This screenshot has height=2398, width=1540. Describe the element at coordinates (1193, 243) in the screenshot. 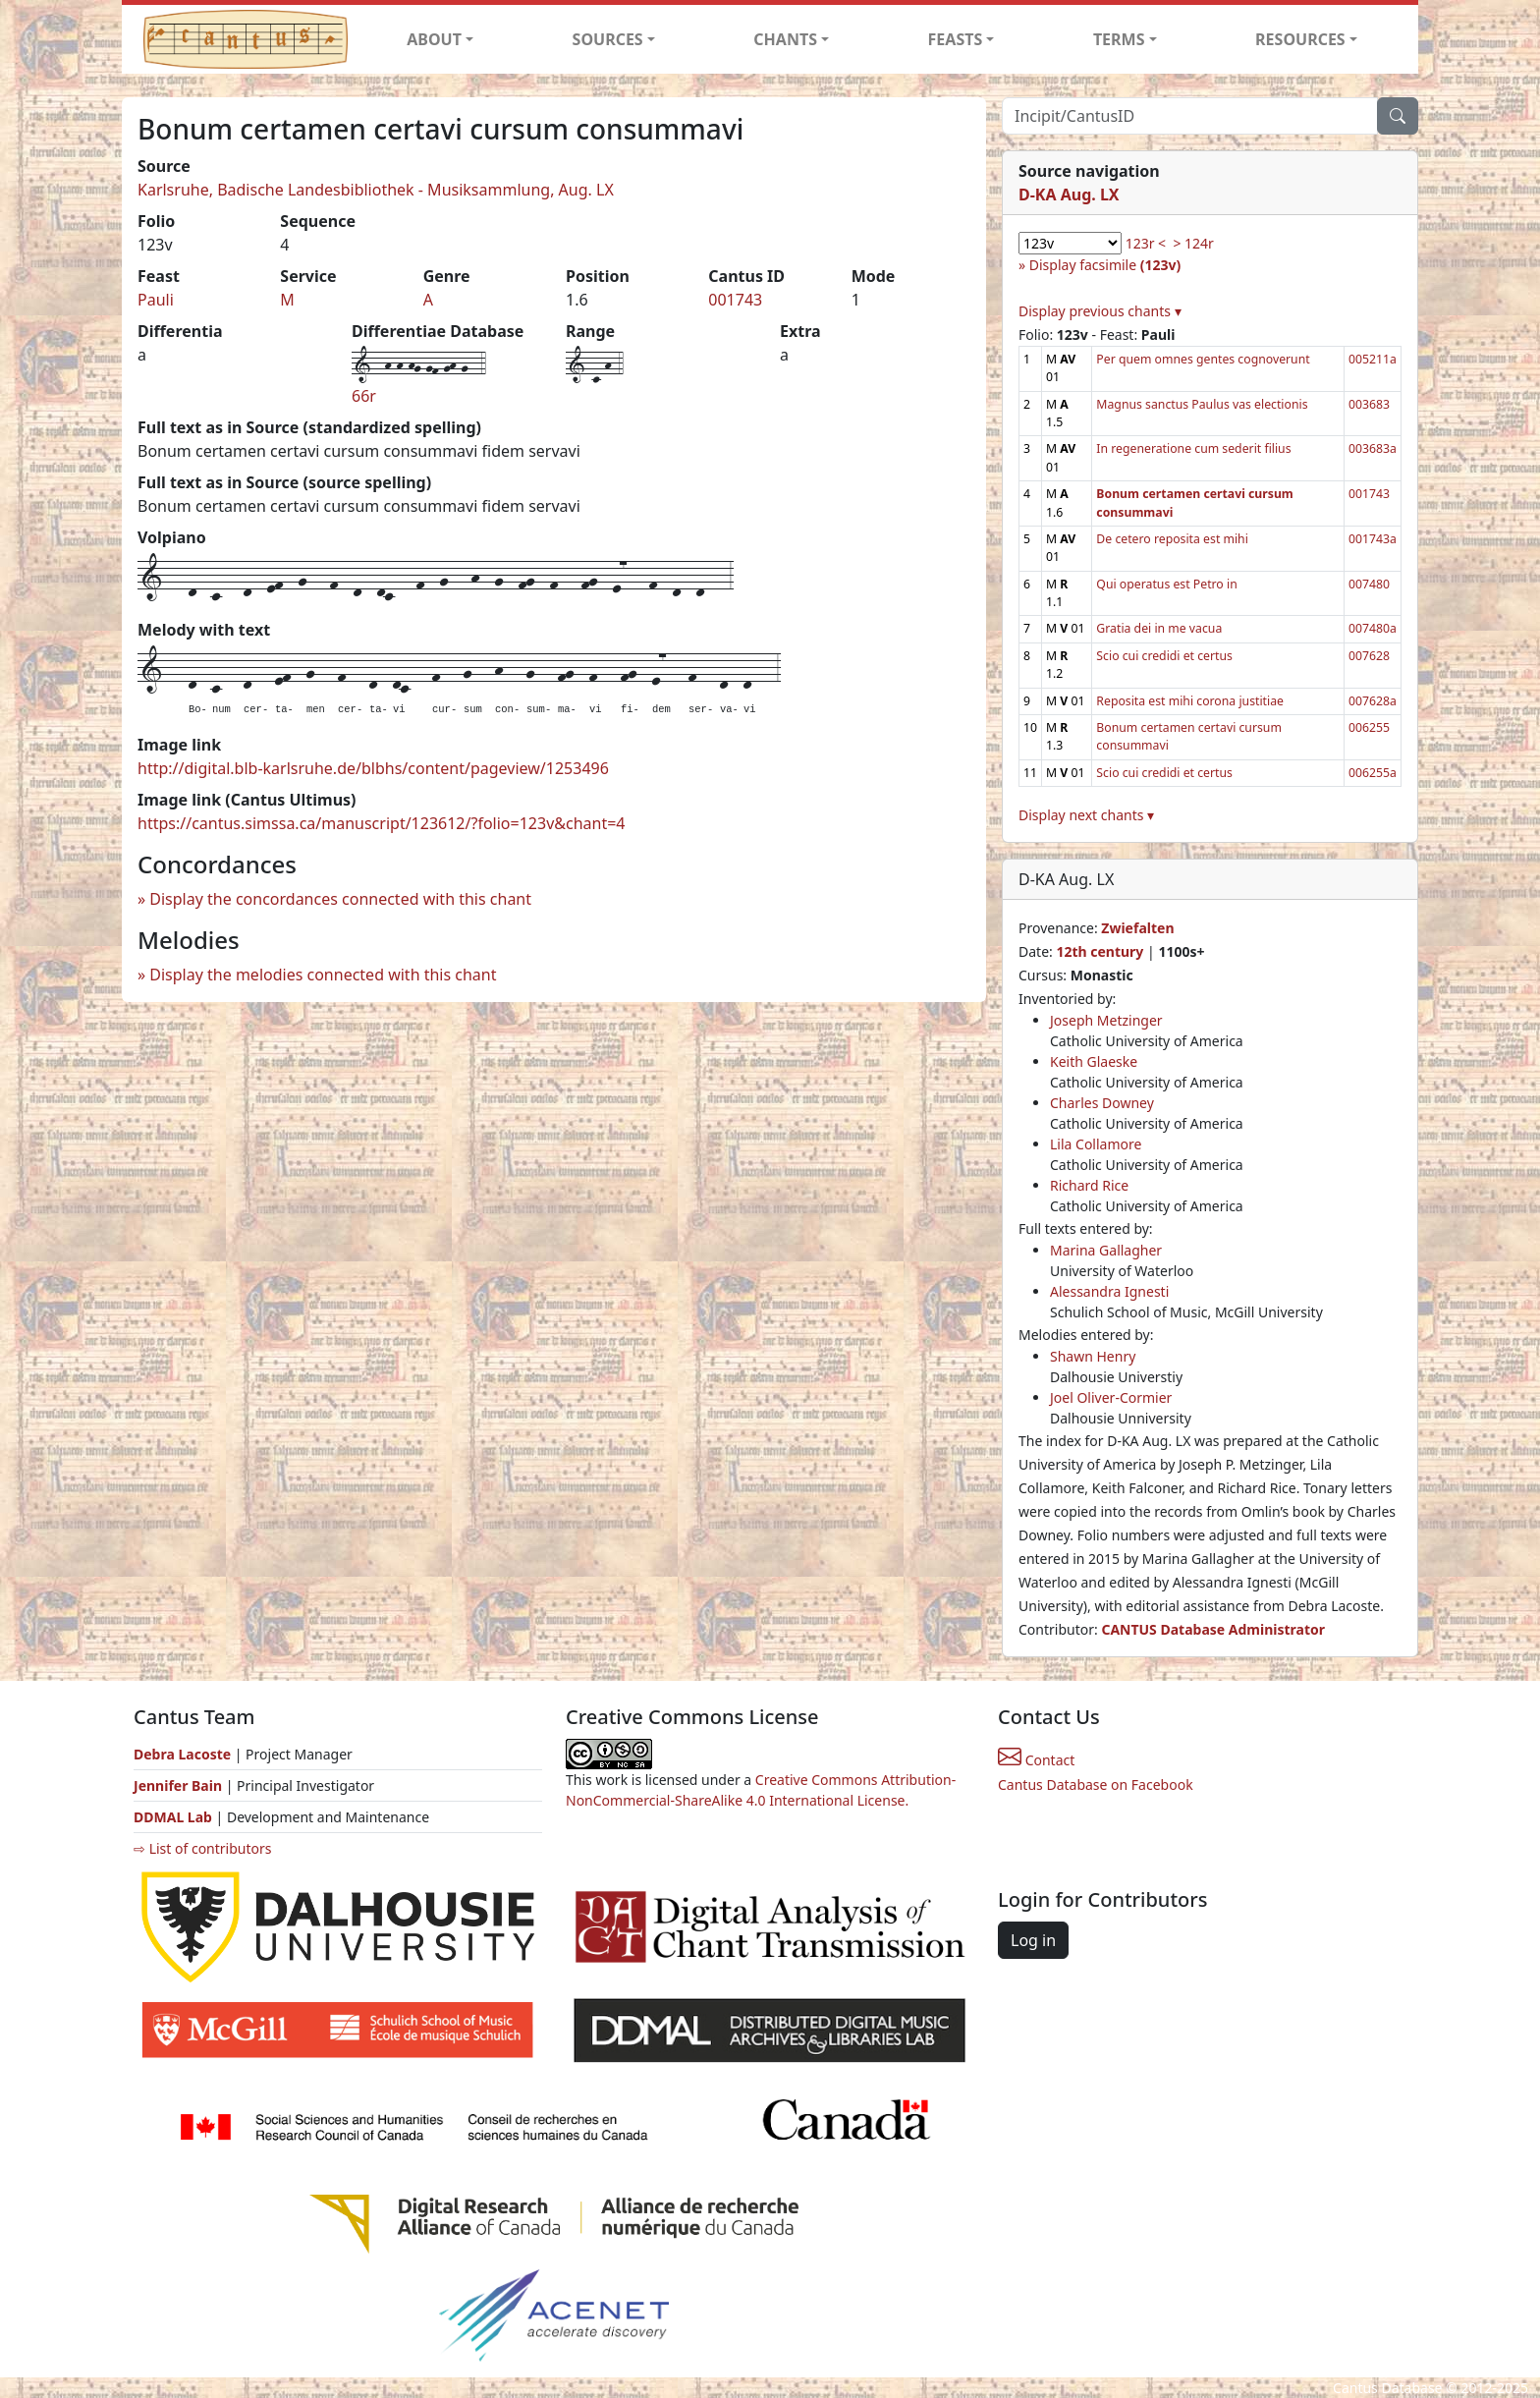

I see `> 124r` at that location.